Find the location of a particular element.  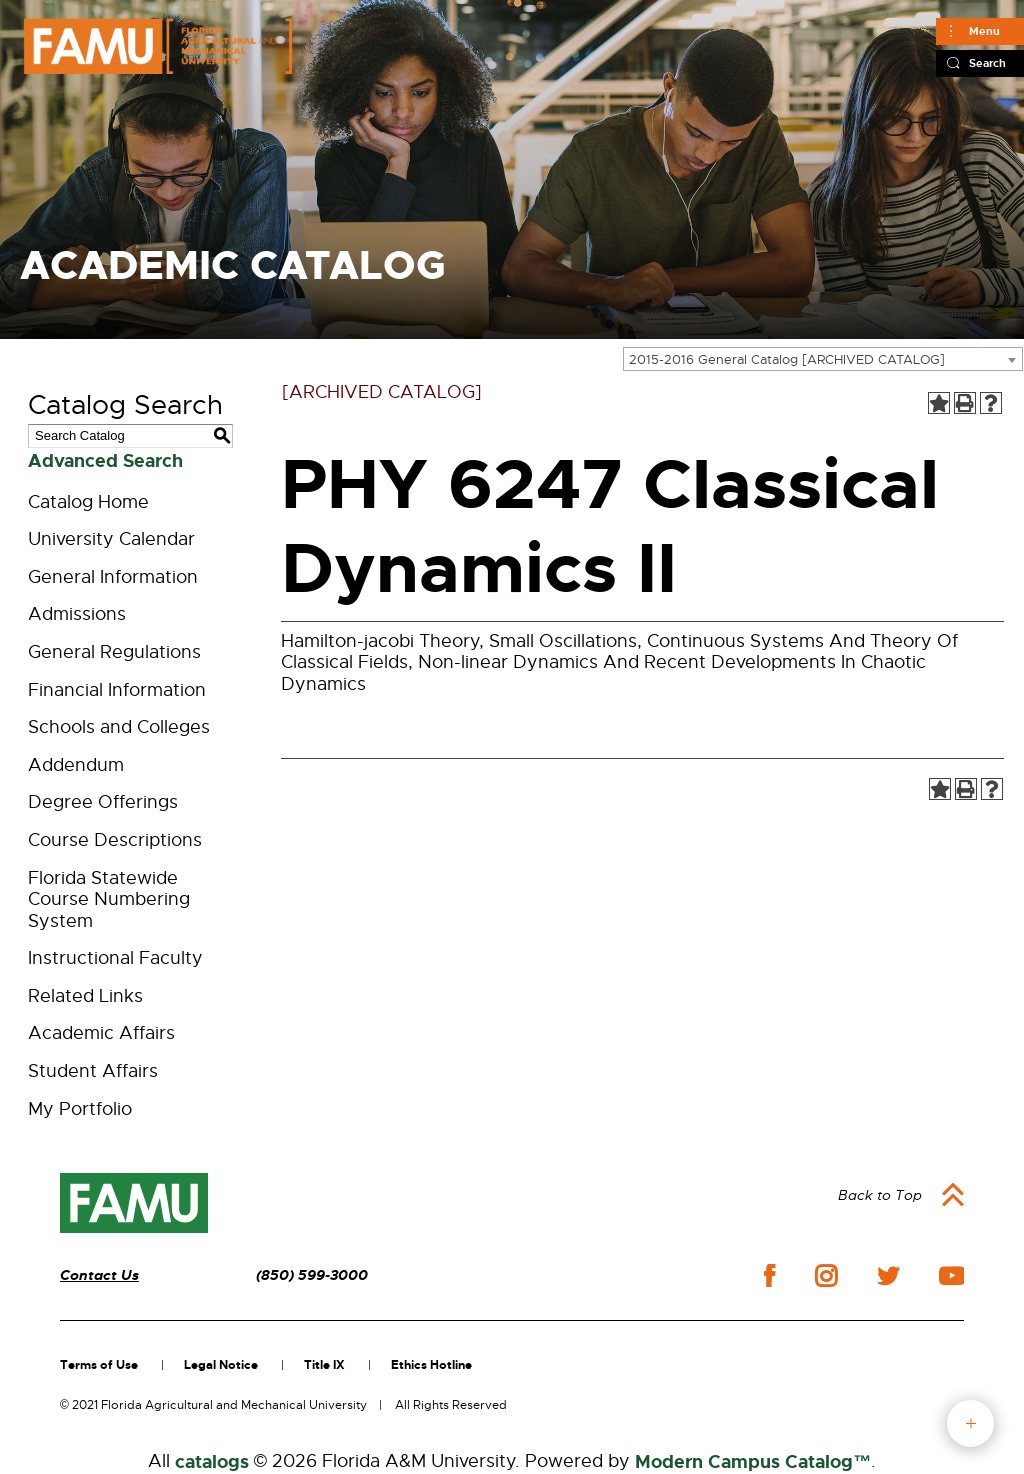

Title IX is located at coordinates (324, 1365).